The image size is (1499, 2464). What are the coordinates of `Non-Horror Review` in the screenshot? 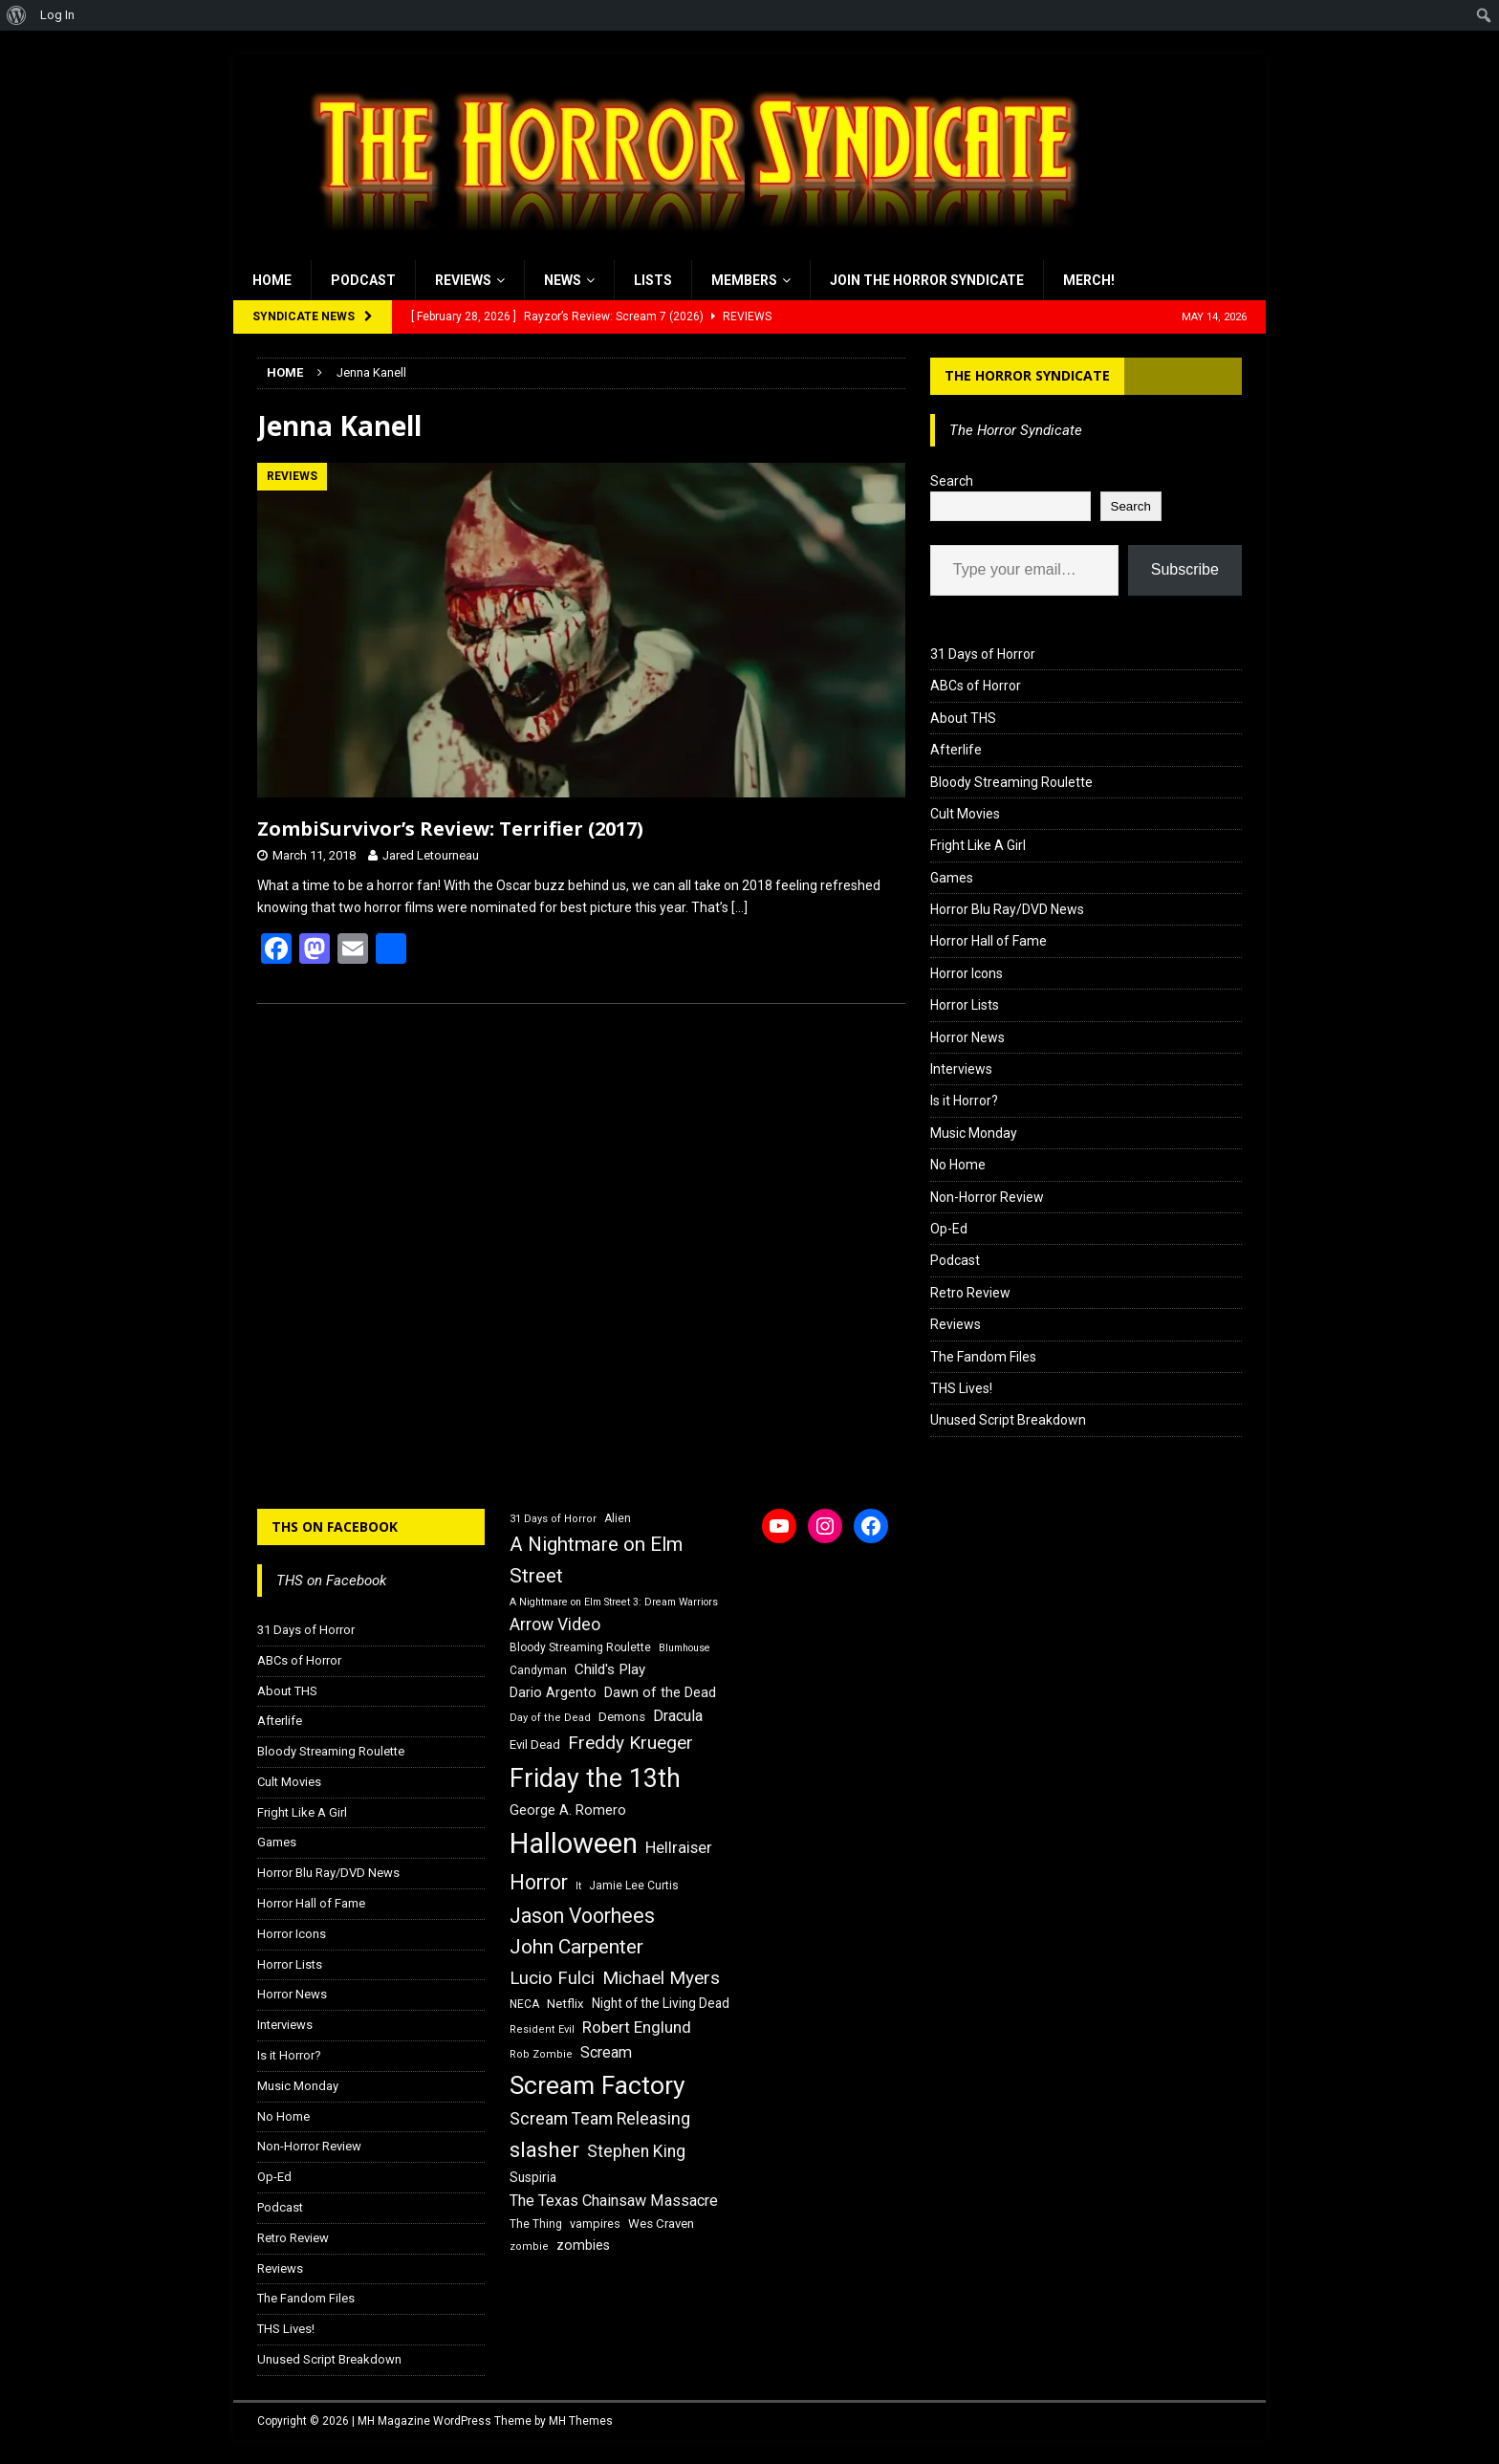 It's located at (987, 1197).